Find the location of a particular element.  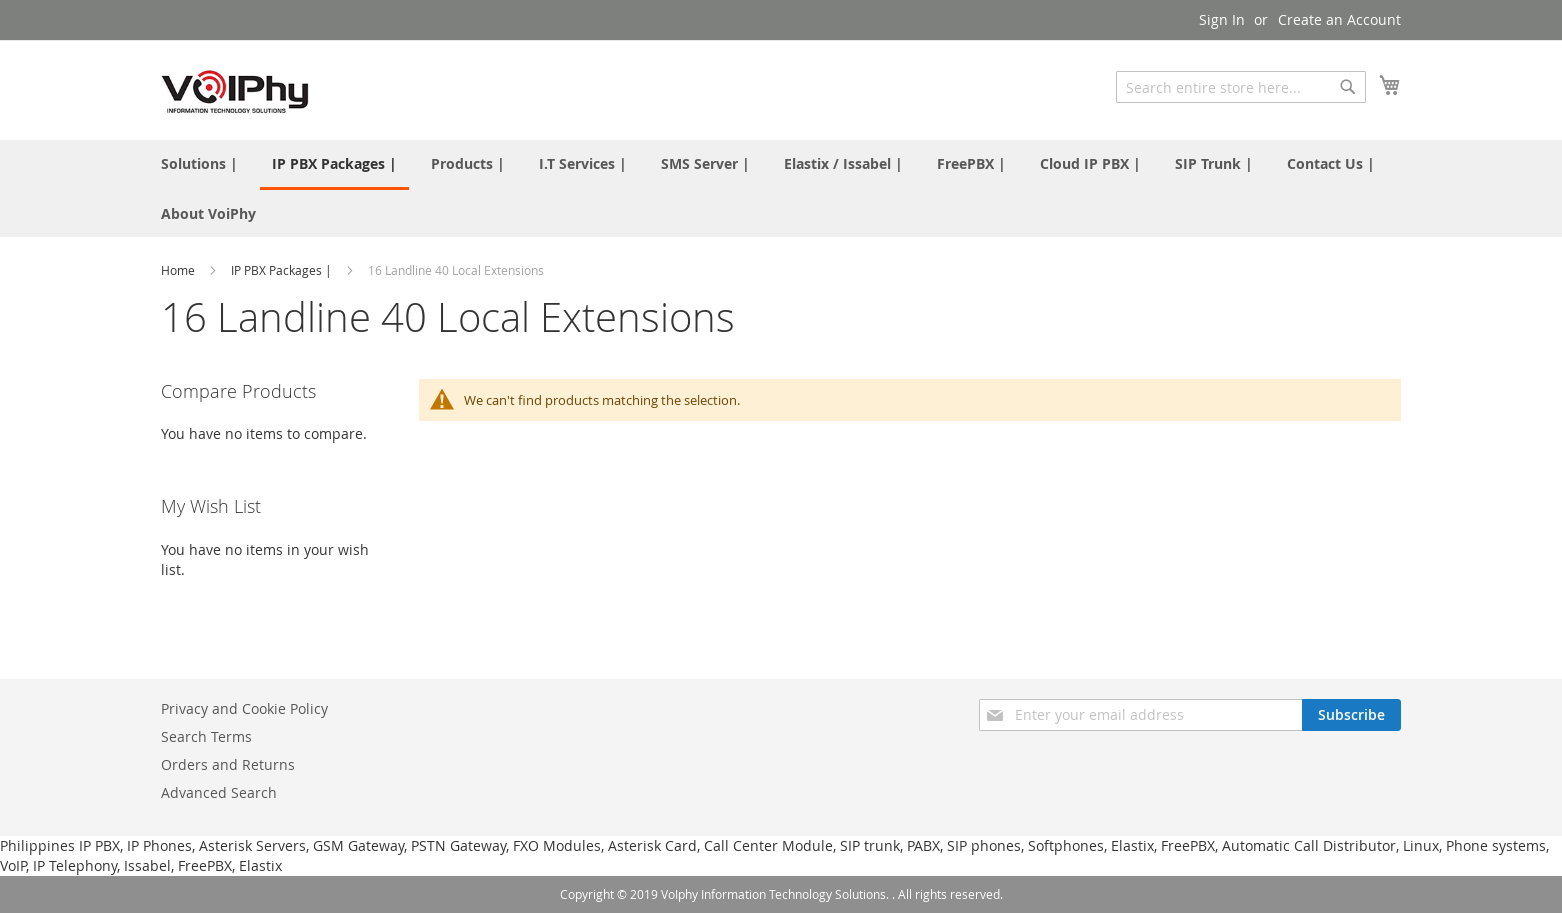

IP PBX Packages | is located at coordinates (283, 270).